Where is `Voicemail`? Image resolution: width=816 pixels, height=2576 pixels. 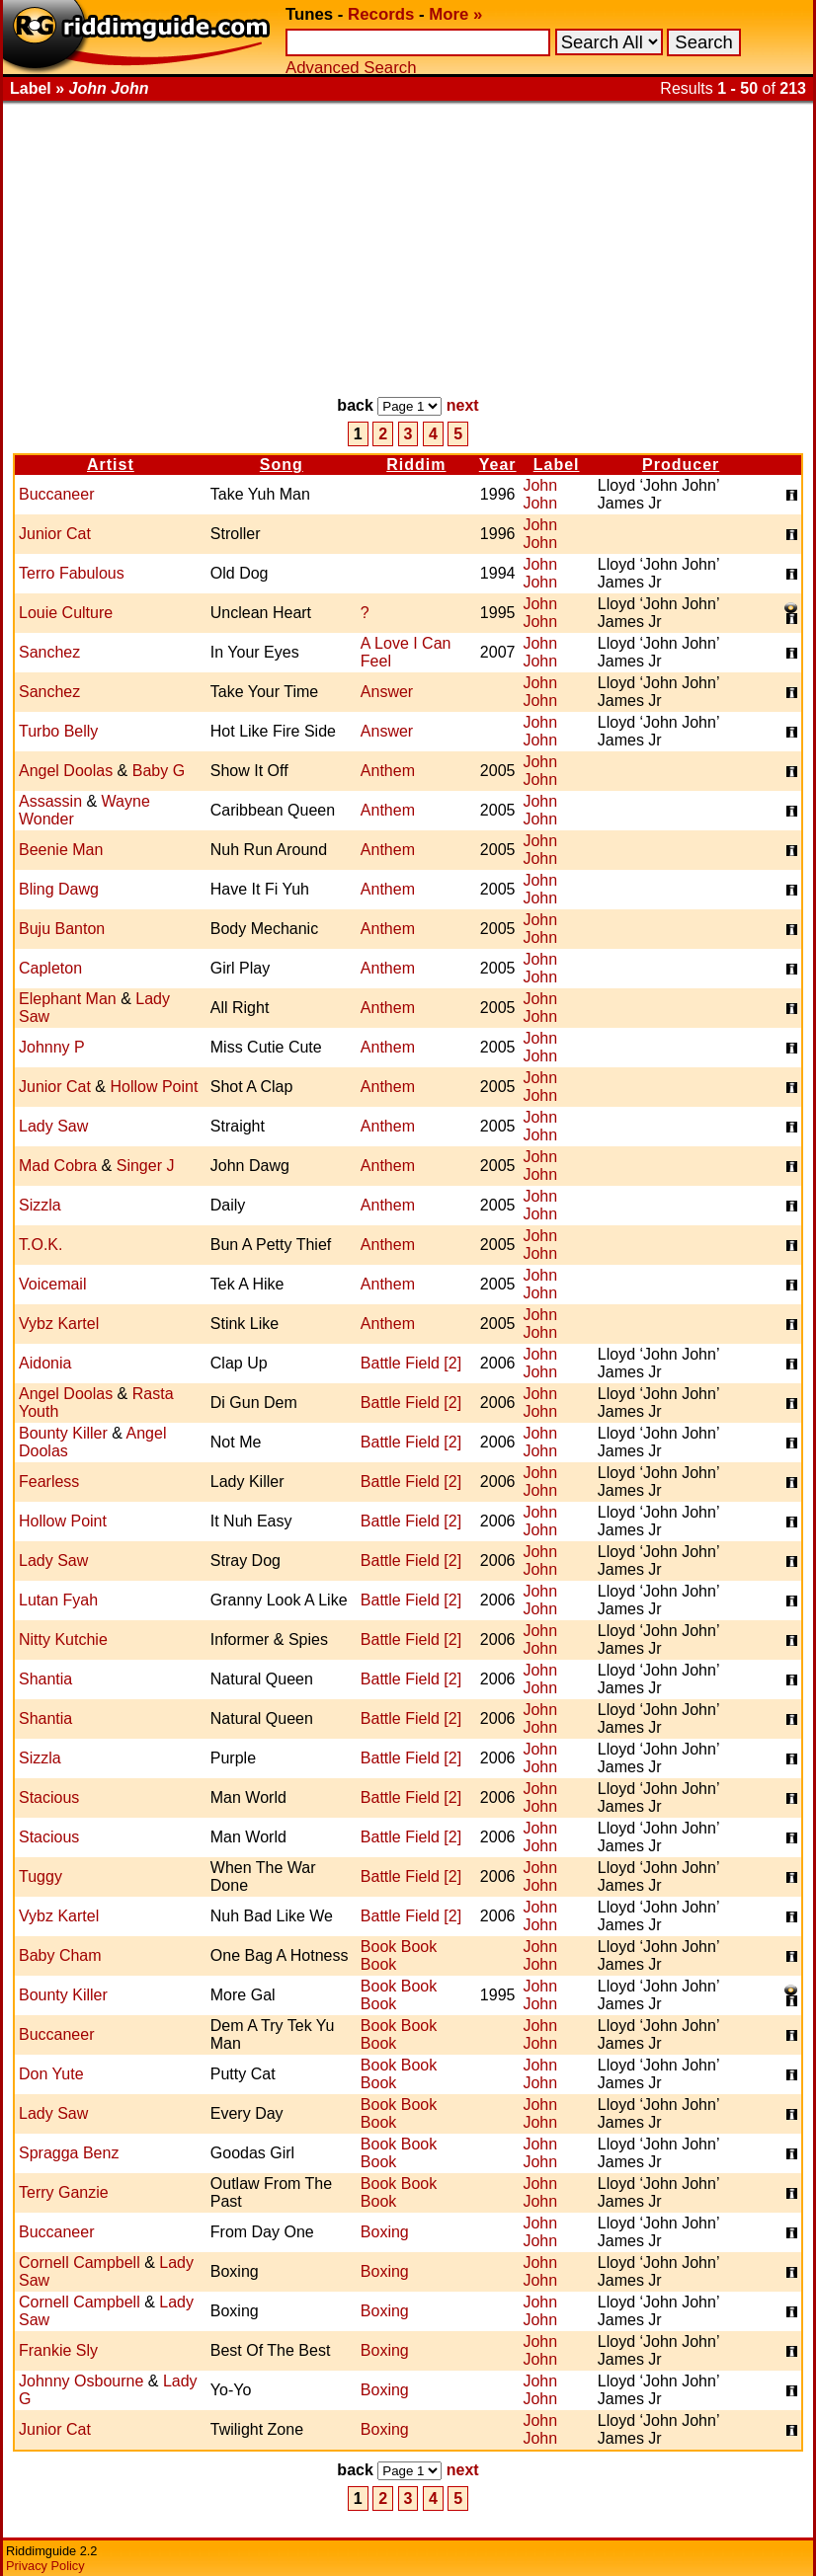 Voicemail is located at coordinates (52, 1284).